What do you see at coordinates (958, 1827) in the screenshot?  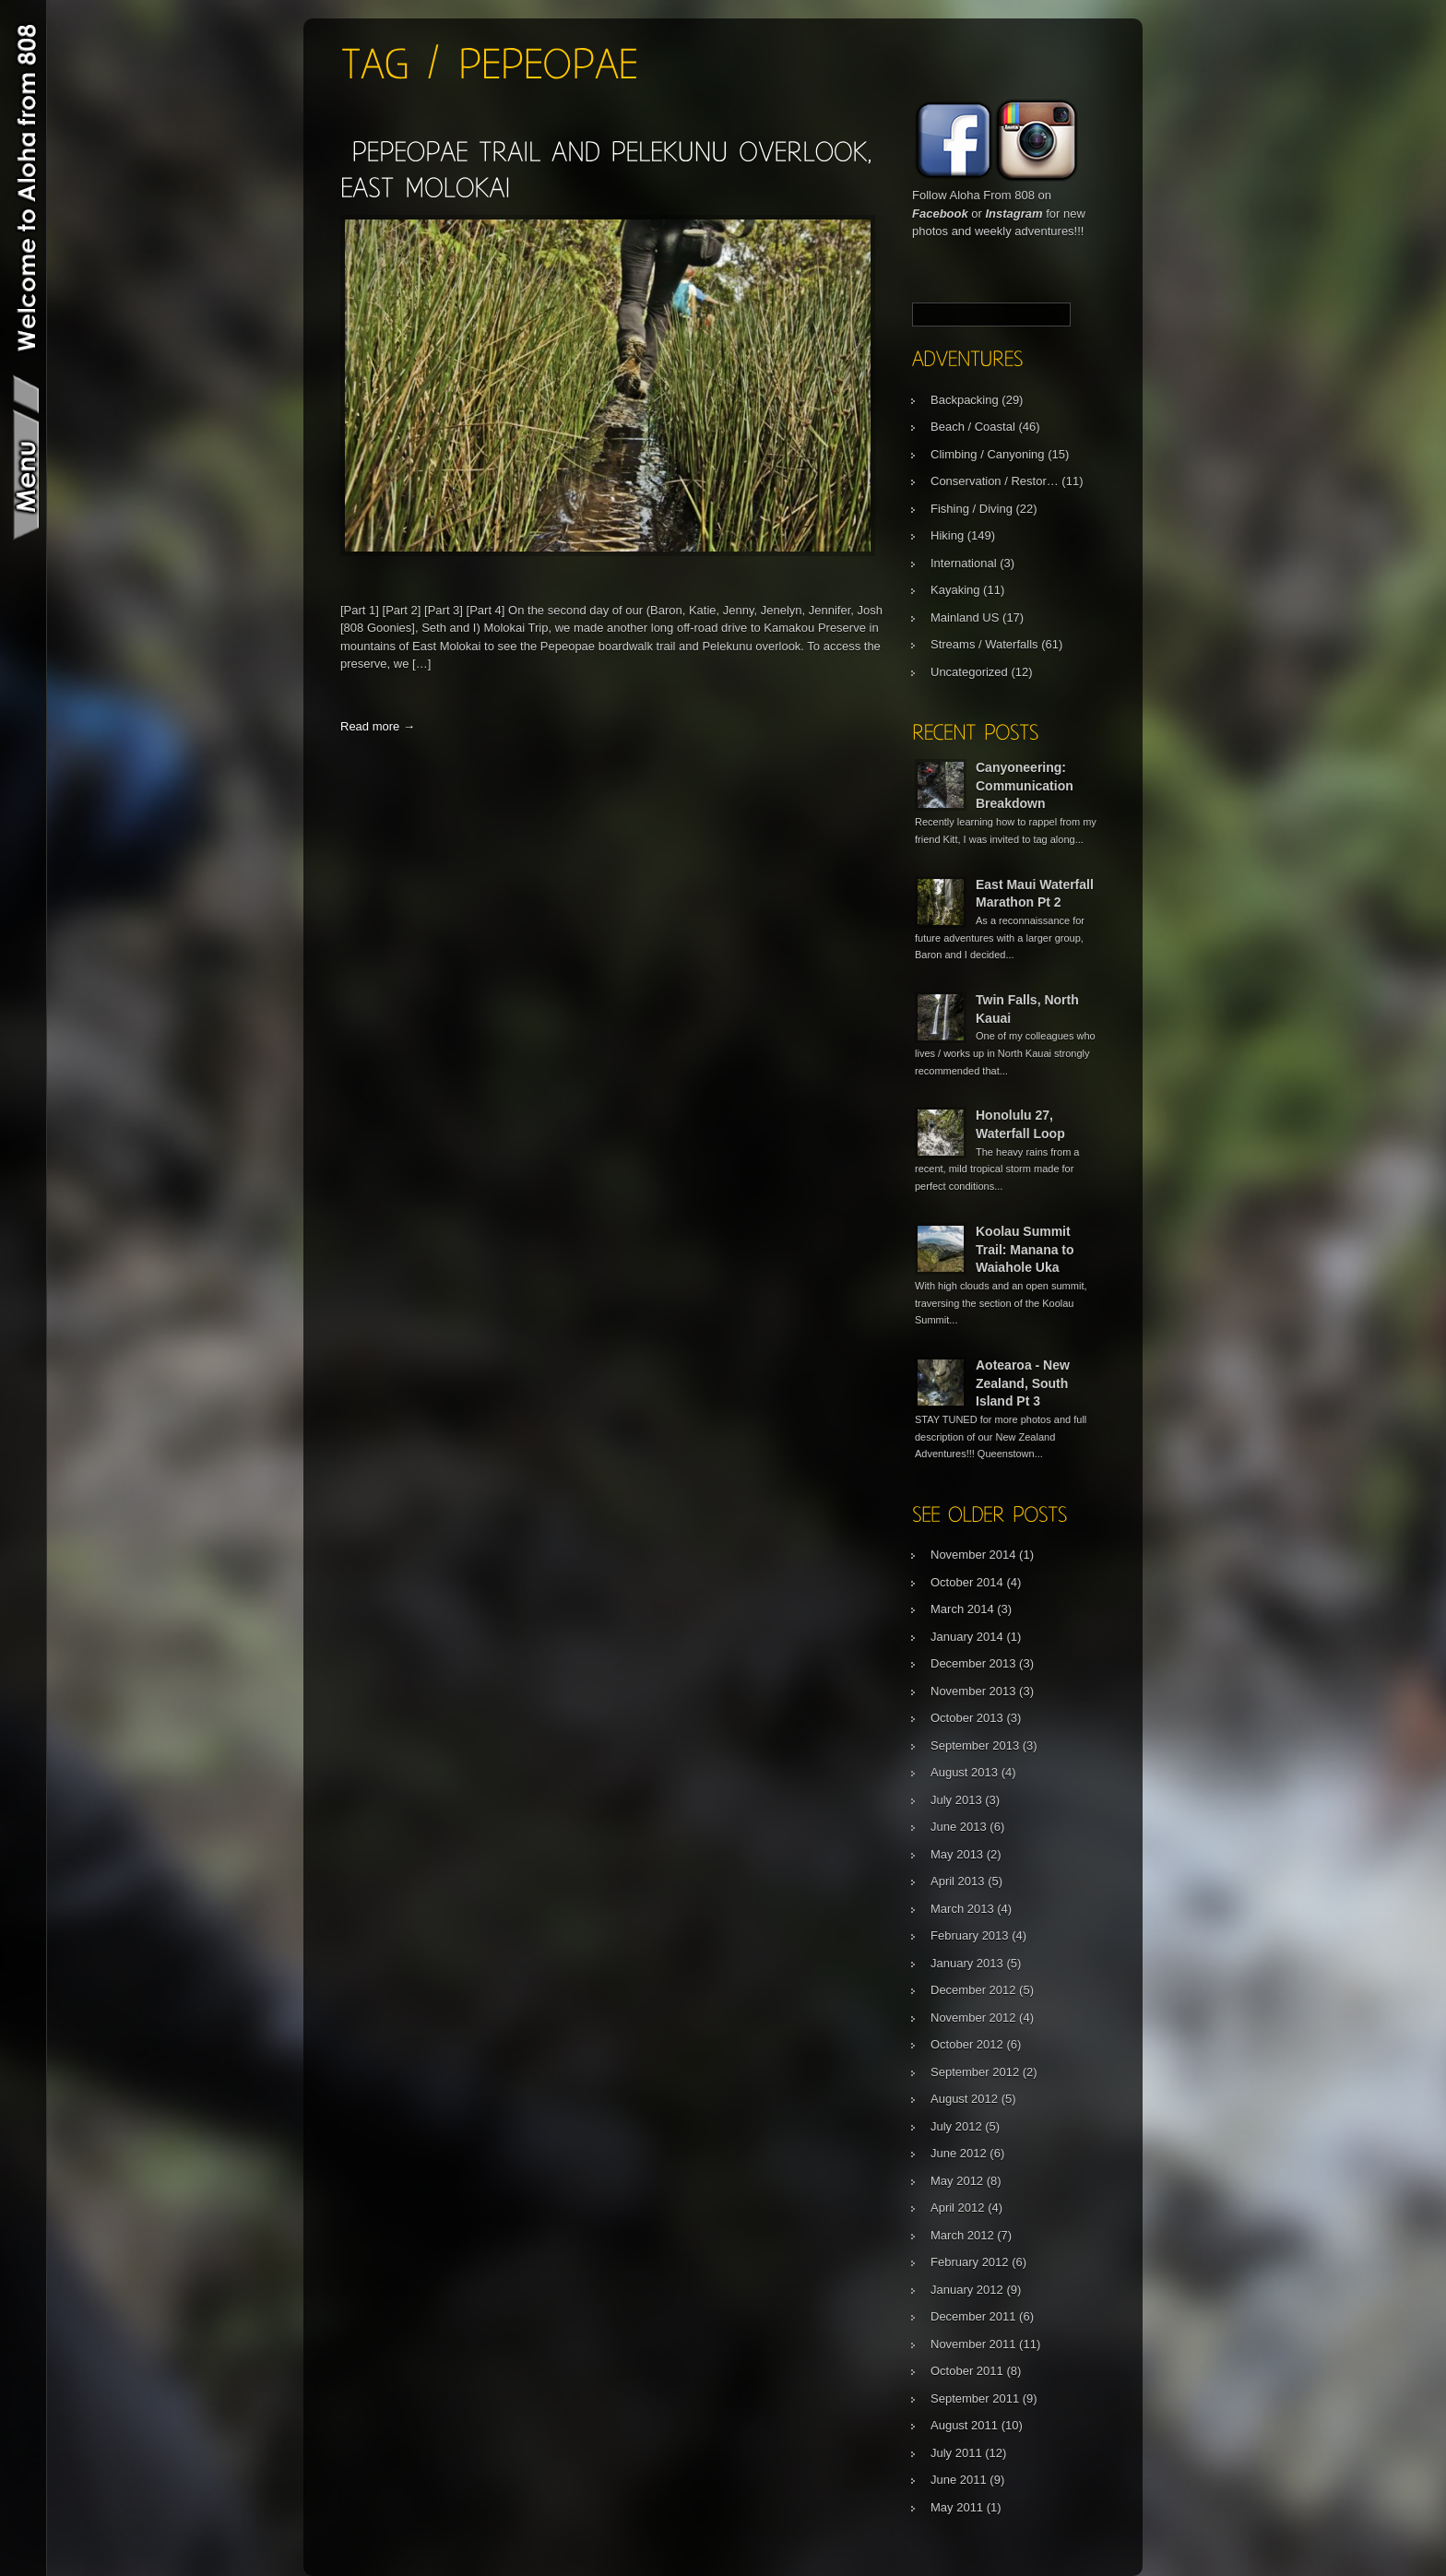 I see `June 2013` at bounding box center [958, 1827].